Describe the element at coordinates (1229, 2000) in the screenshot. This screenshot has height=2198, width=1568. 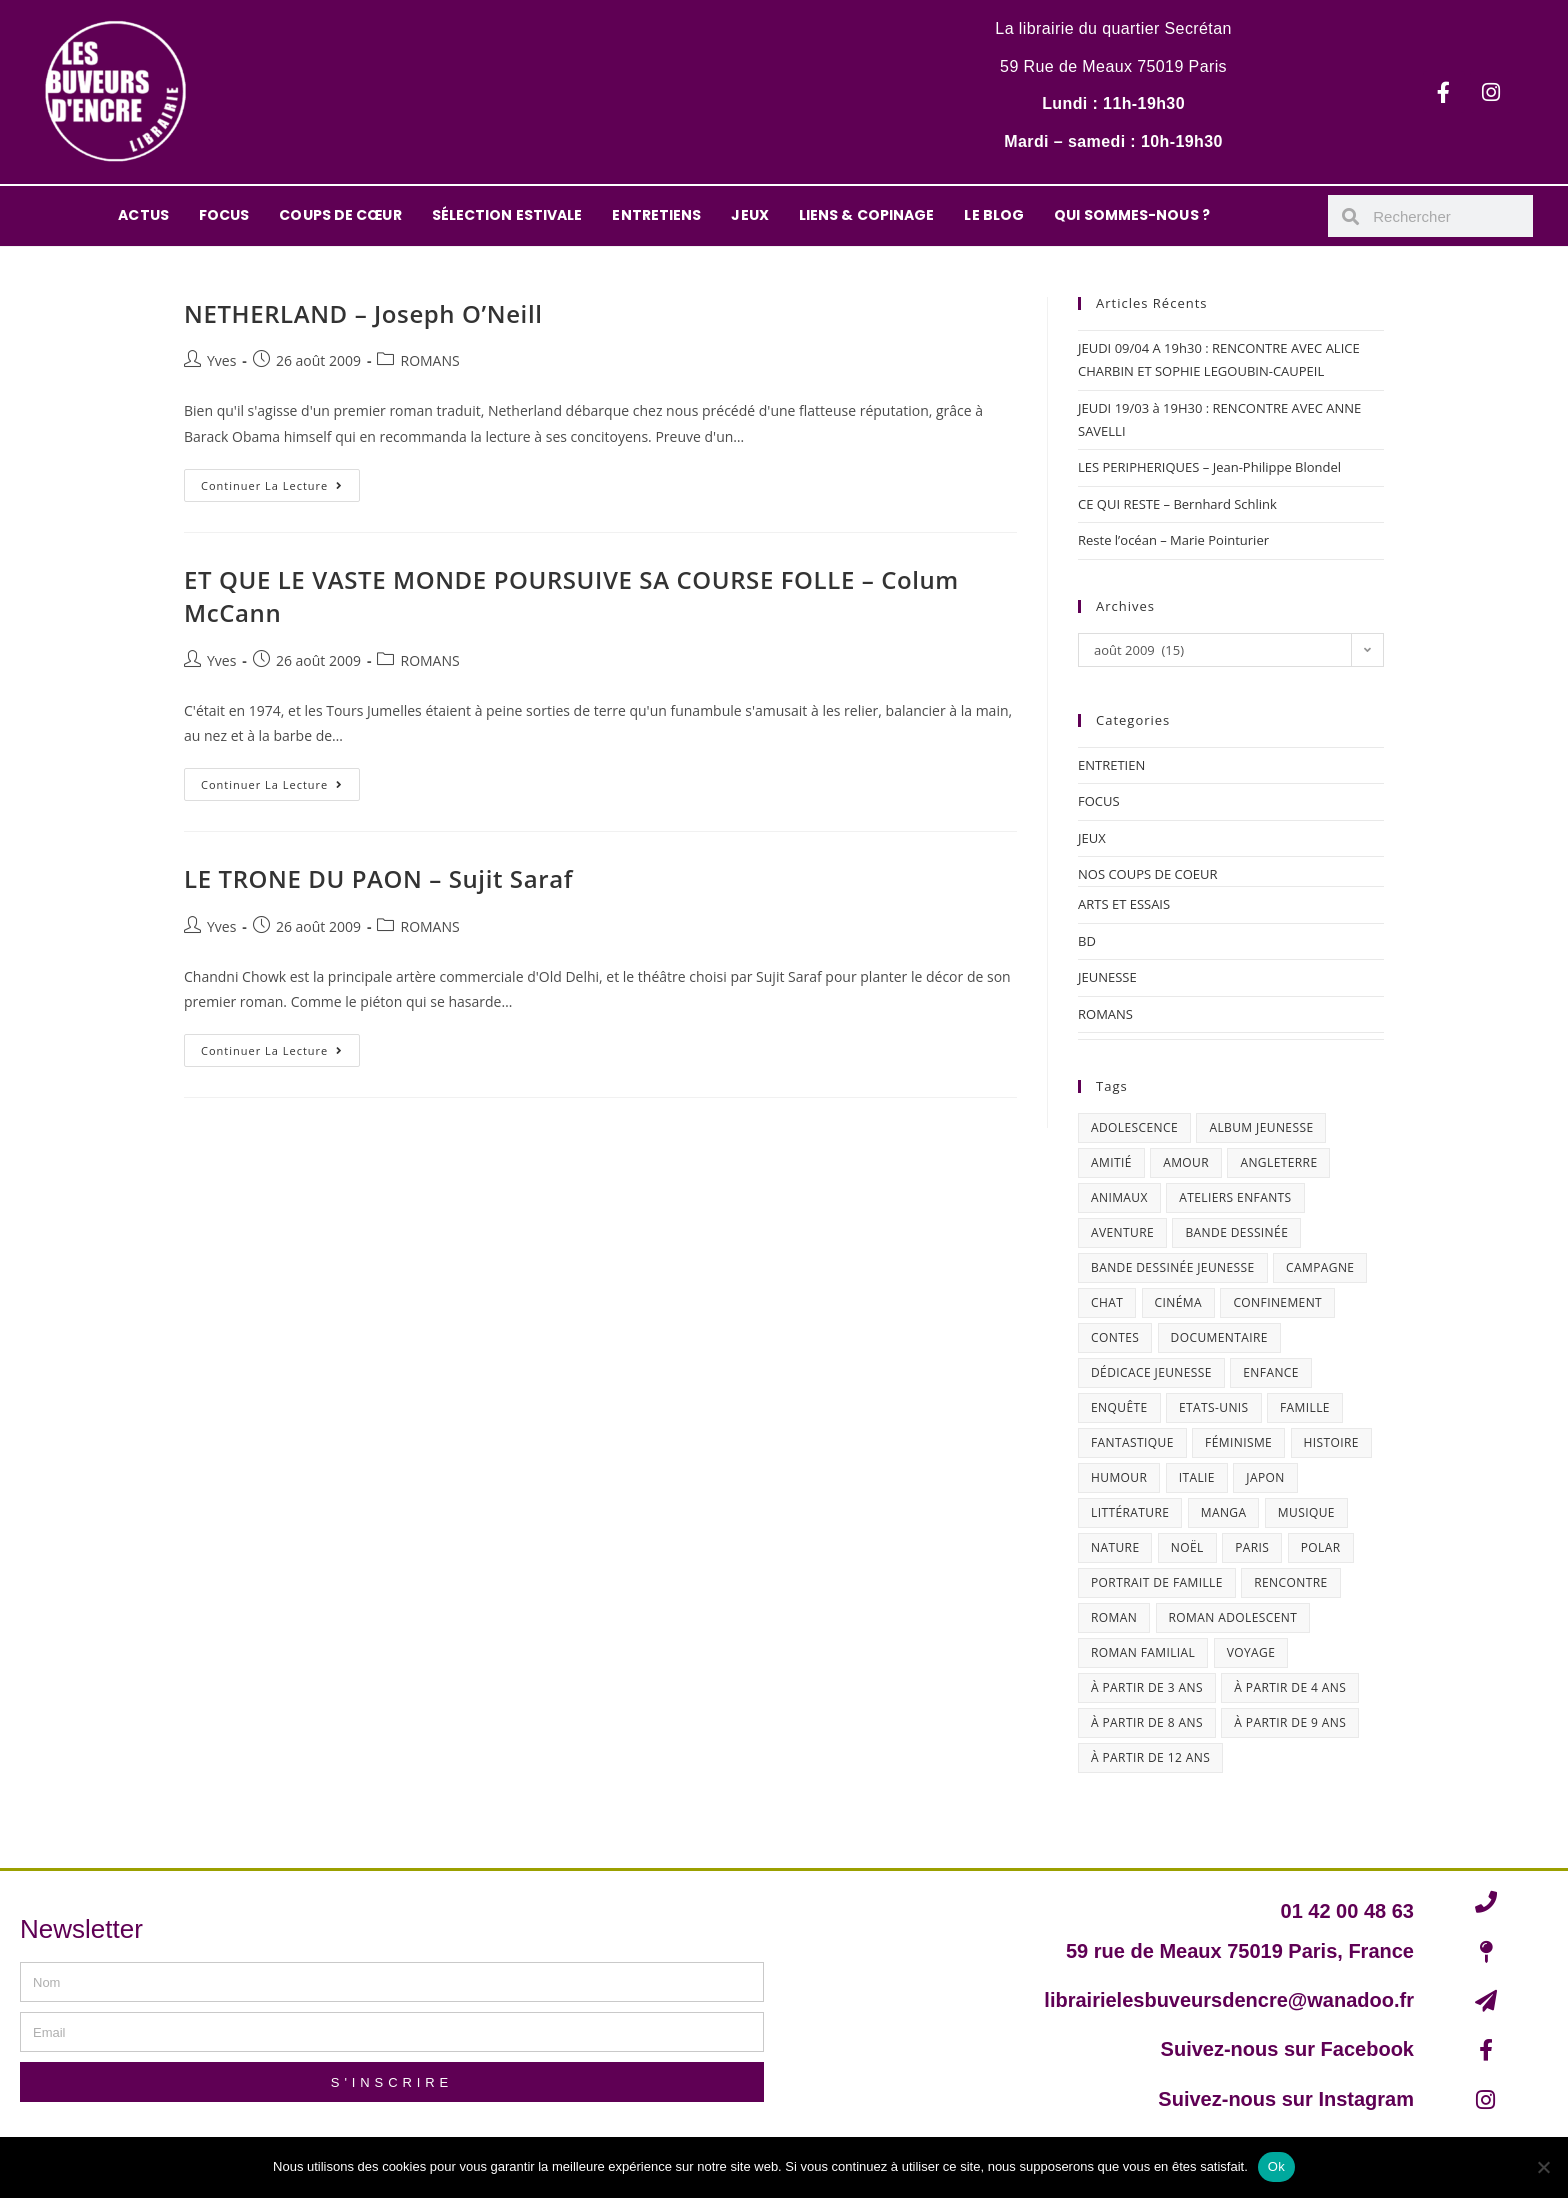
I see `librairielesbuveursdencre@wanadoo.fr` at that location.